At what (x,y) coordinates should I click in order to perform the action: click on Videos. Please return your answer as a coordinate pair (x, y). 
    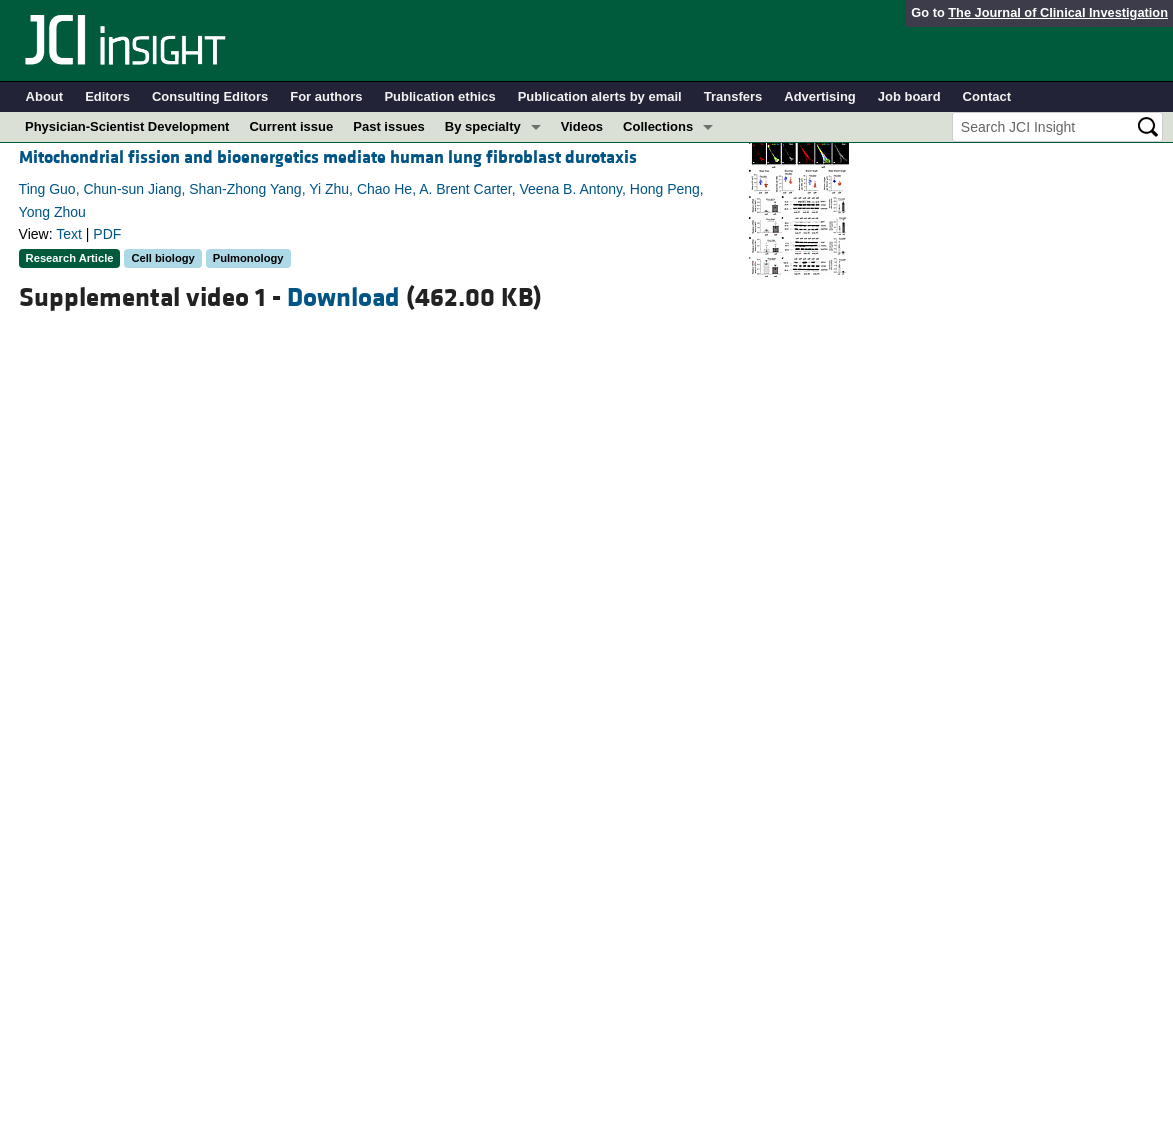
    Looking at the image, I should click on (582, 126).